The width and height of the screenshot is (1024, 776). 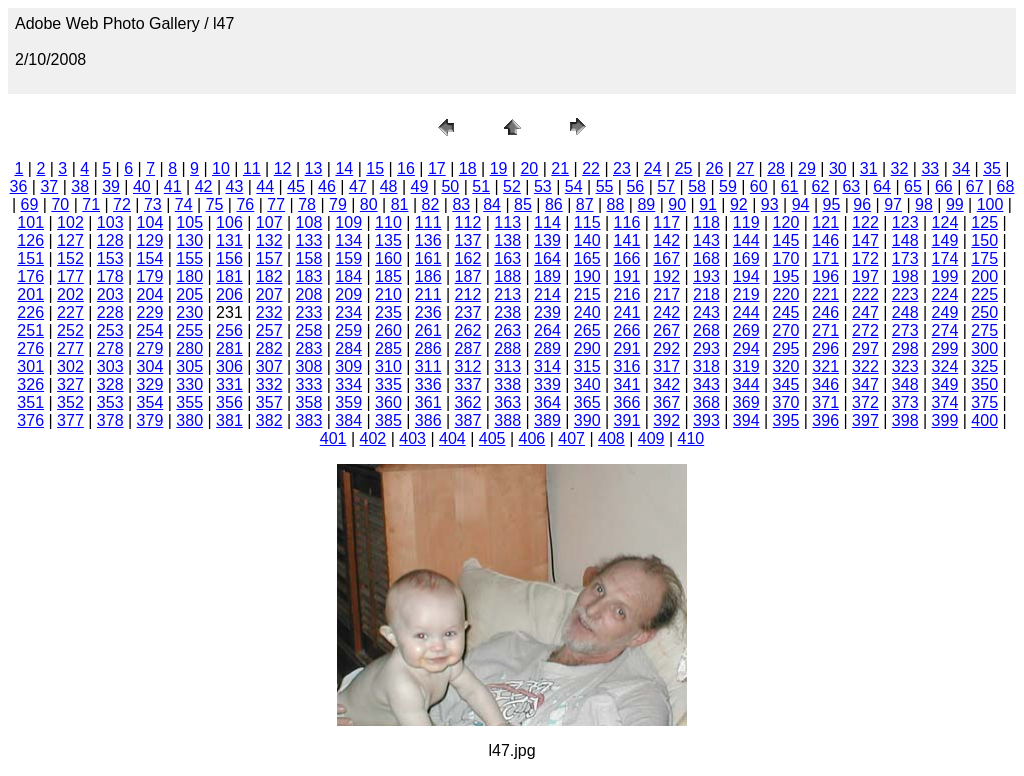 I want to click on 355, so click(x=189, y=402).